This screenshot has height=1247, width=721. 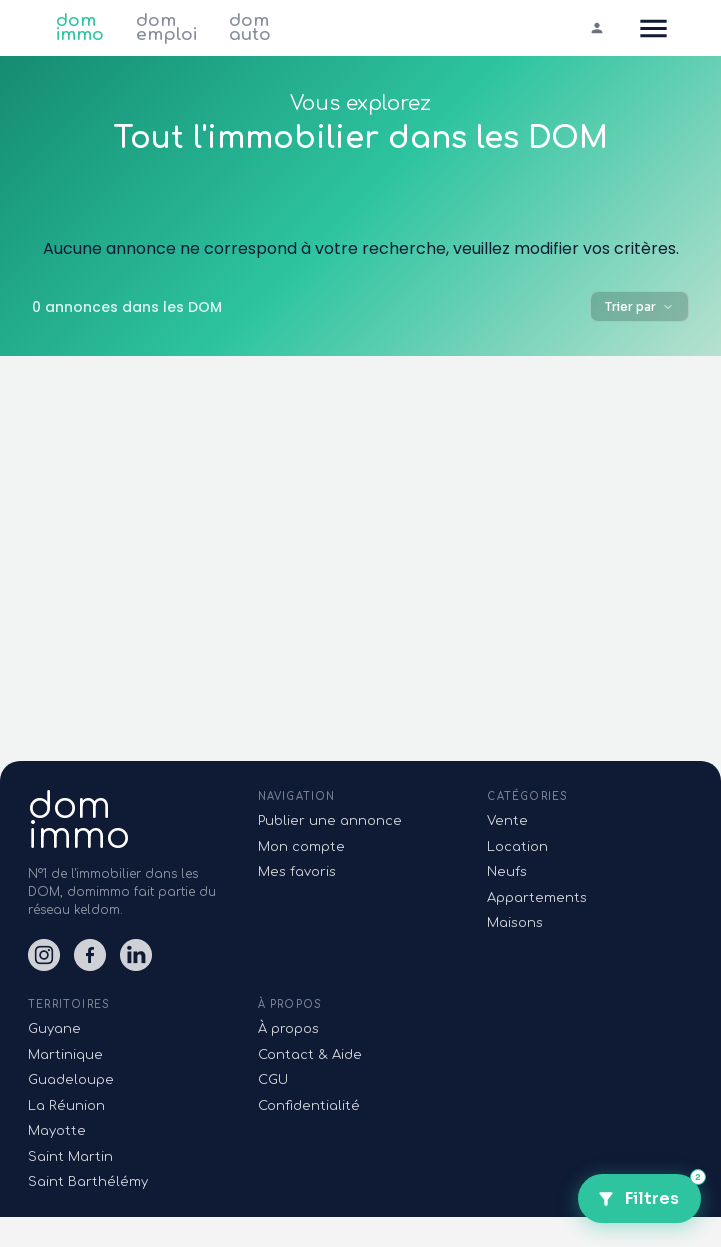 I want to click on Location, so click(x=517, y=847).